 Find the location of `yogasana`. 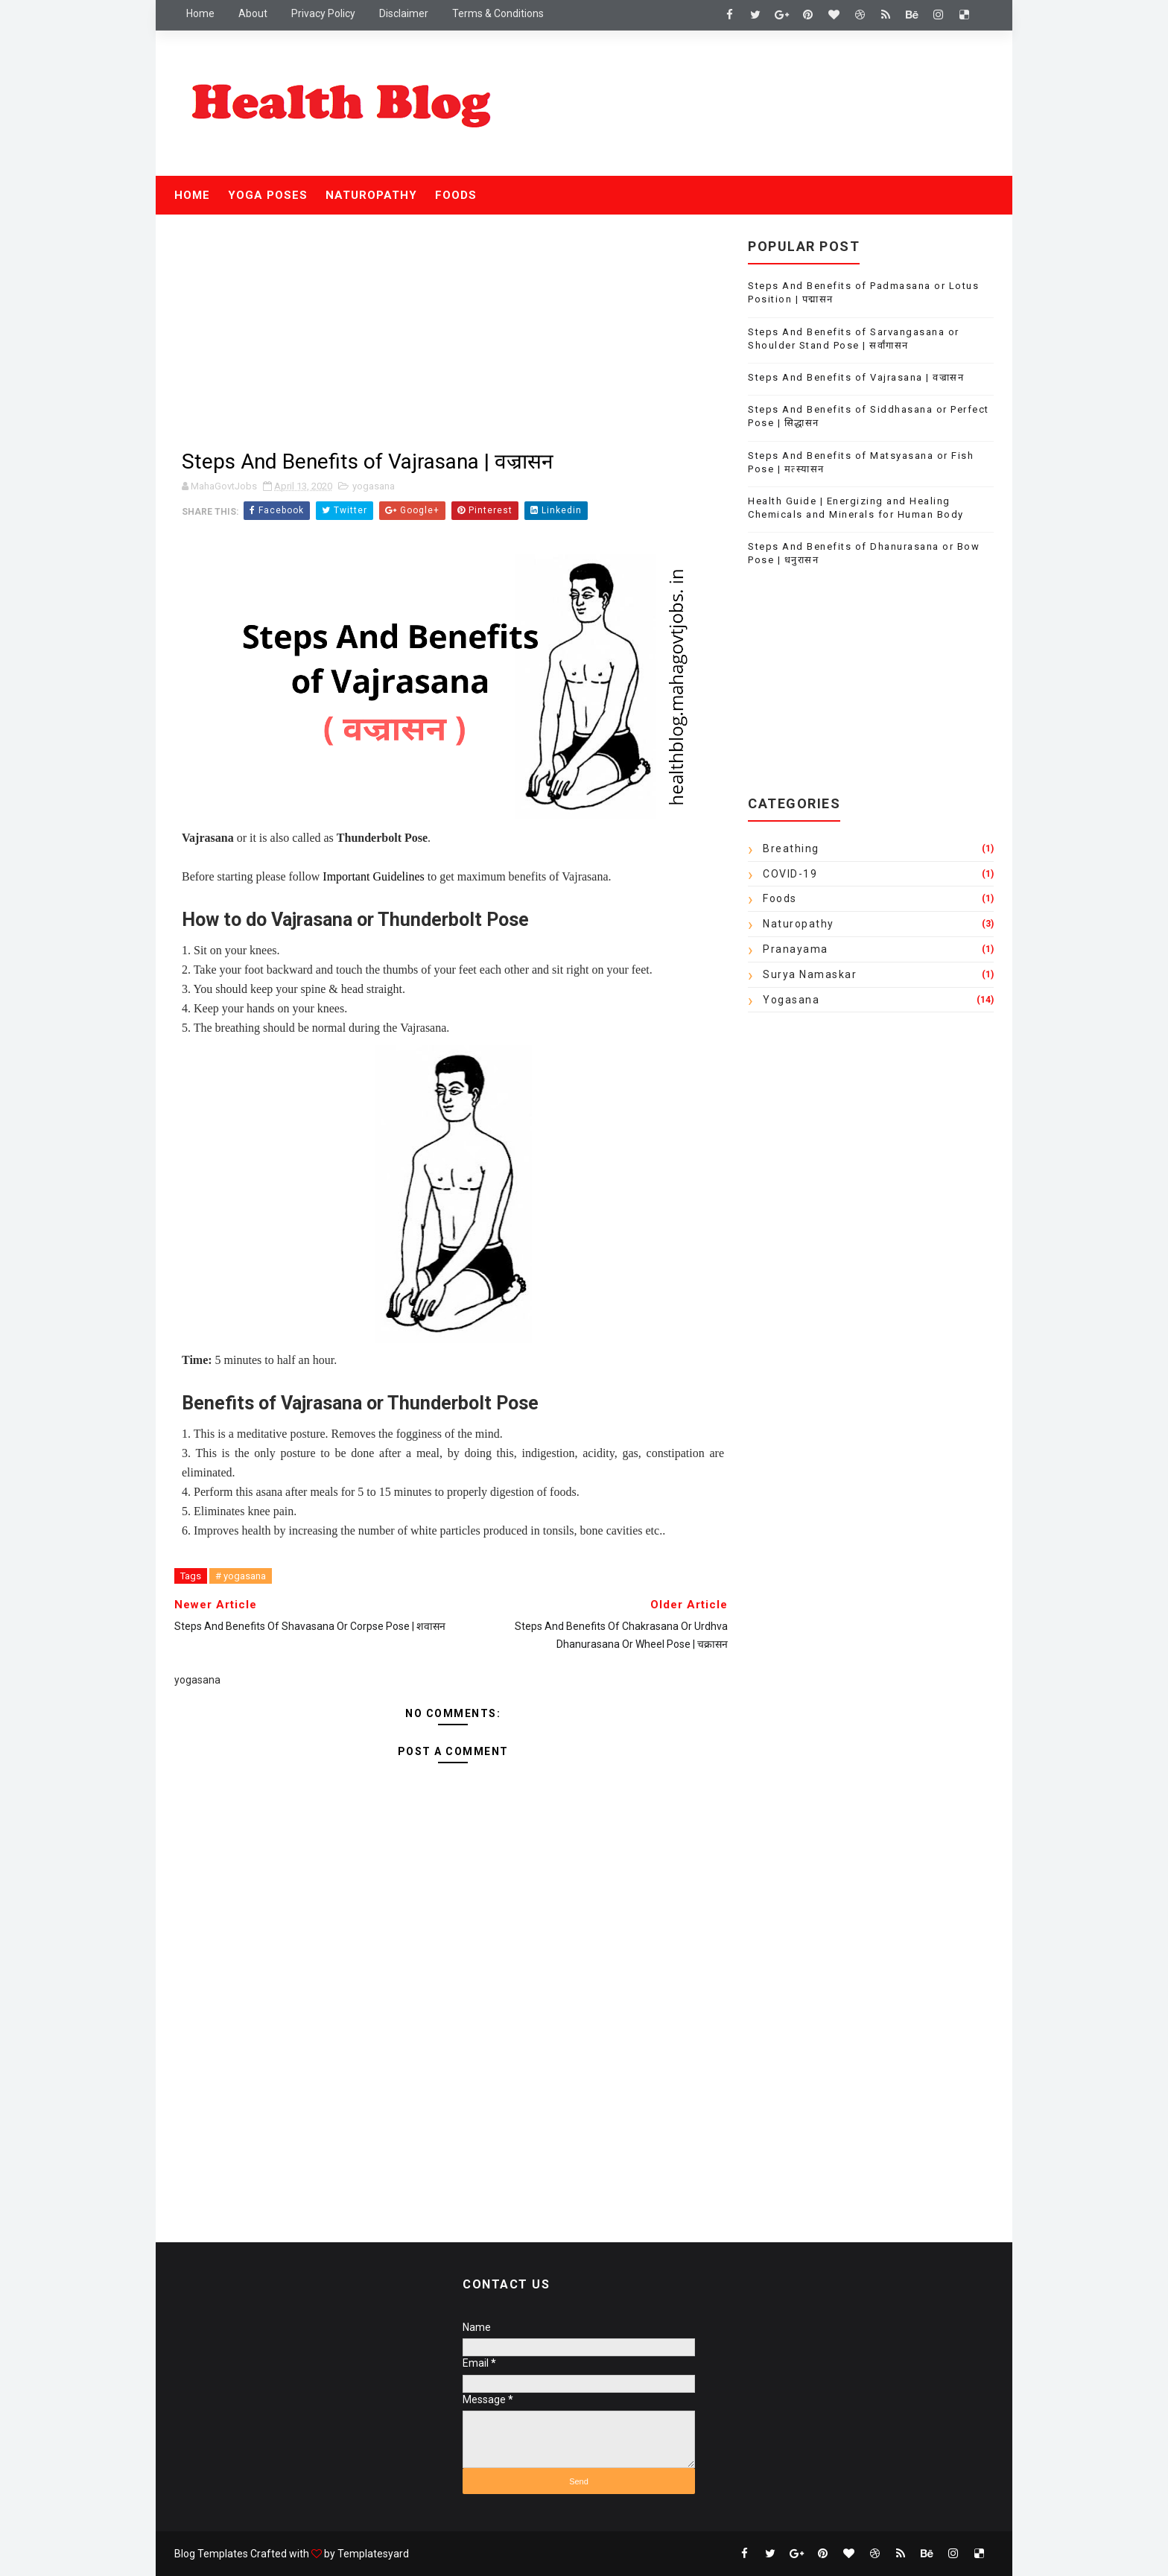

yogasana is located at coordinates (373, 486).